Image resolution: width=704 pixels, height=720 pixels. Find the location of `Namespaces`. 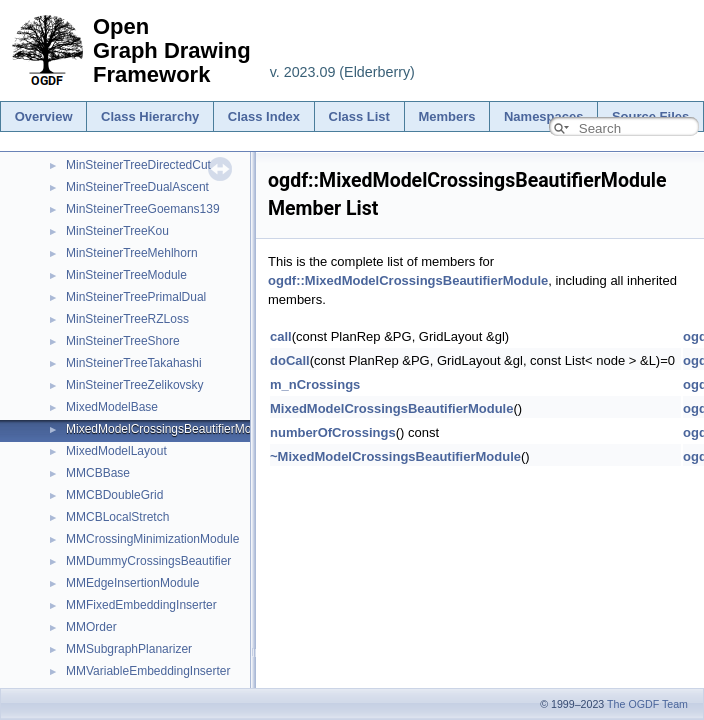

Namespaces is located at coordinates (544, 116).